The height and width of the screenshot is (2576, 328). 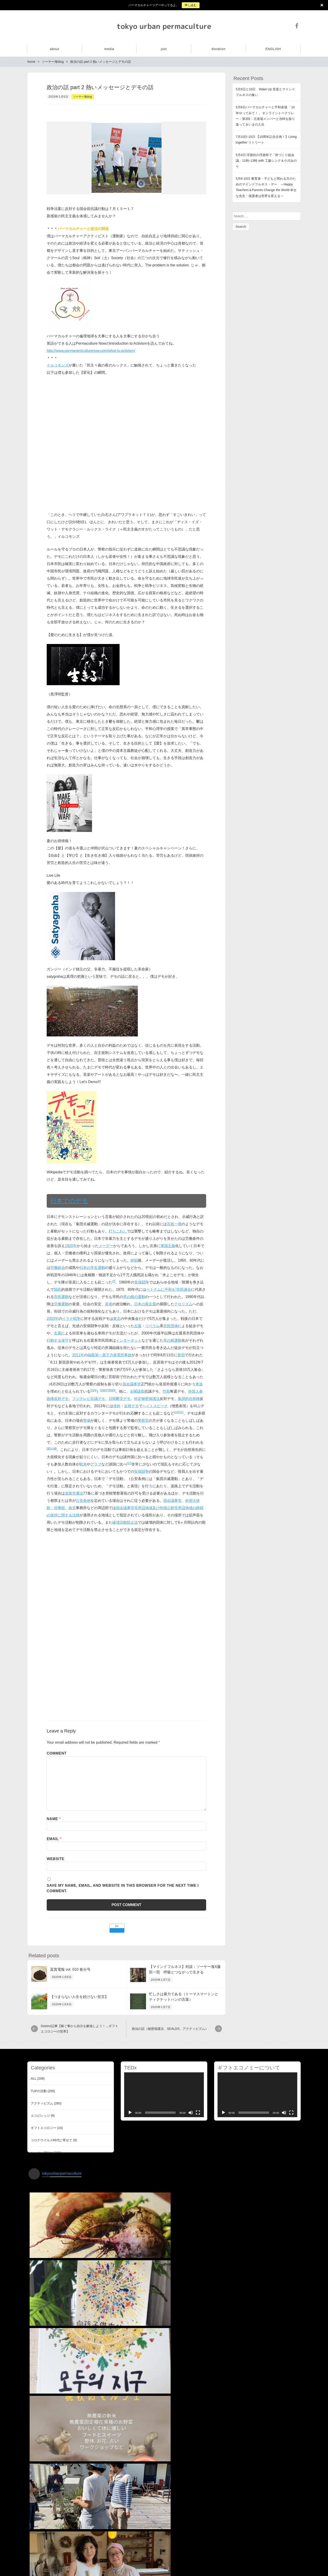 What do you see at coordinates (74, 1493) in the screenshot?
I see `道路交通法` at bounding box center [74, 1493].